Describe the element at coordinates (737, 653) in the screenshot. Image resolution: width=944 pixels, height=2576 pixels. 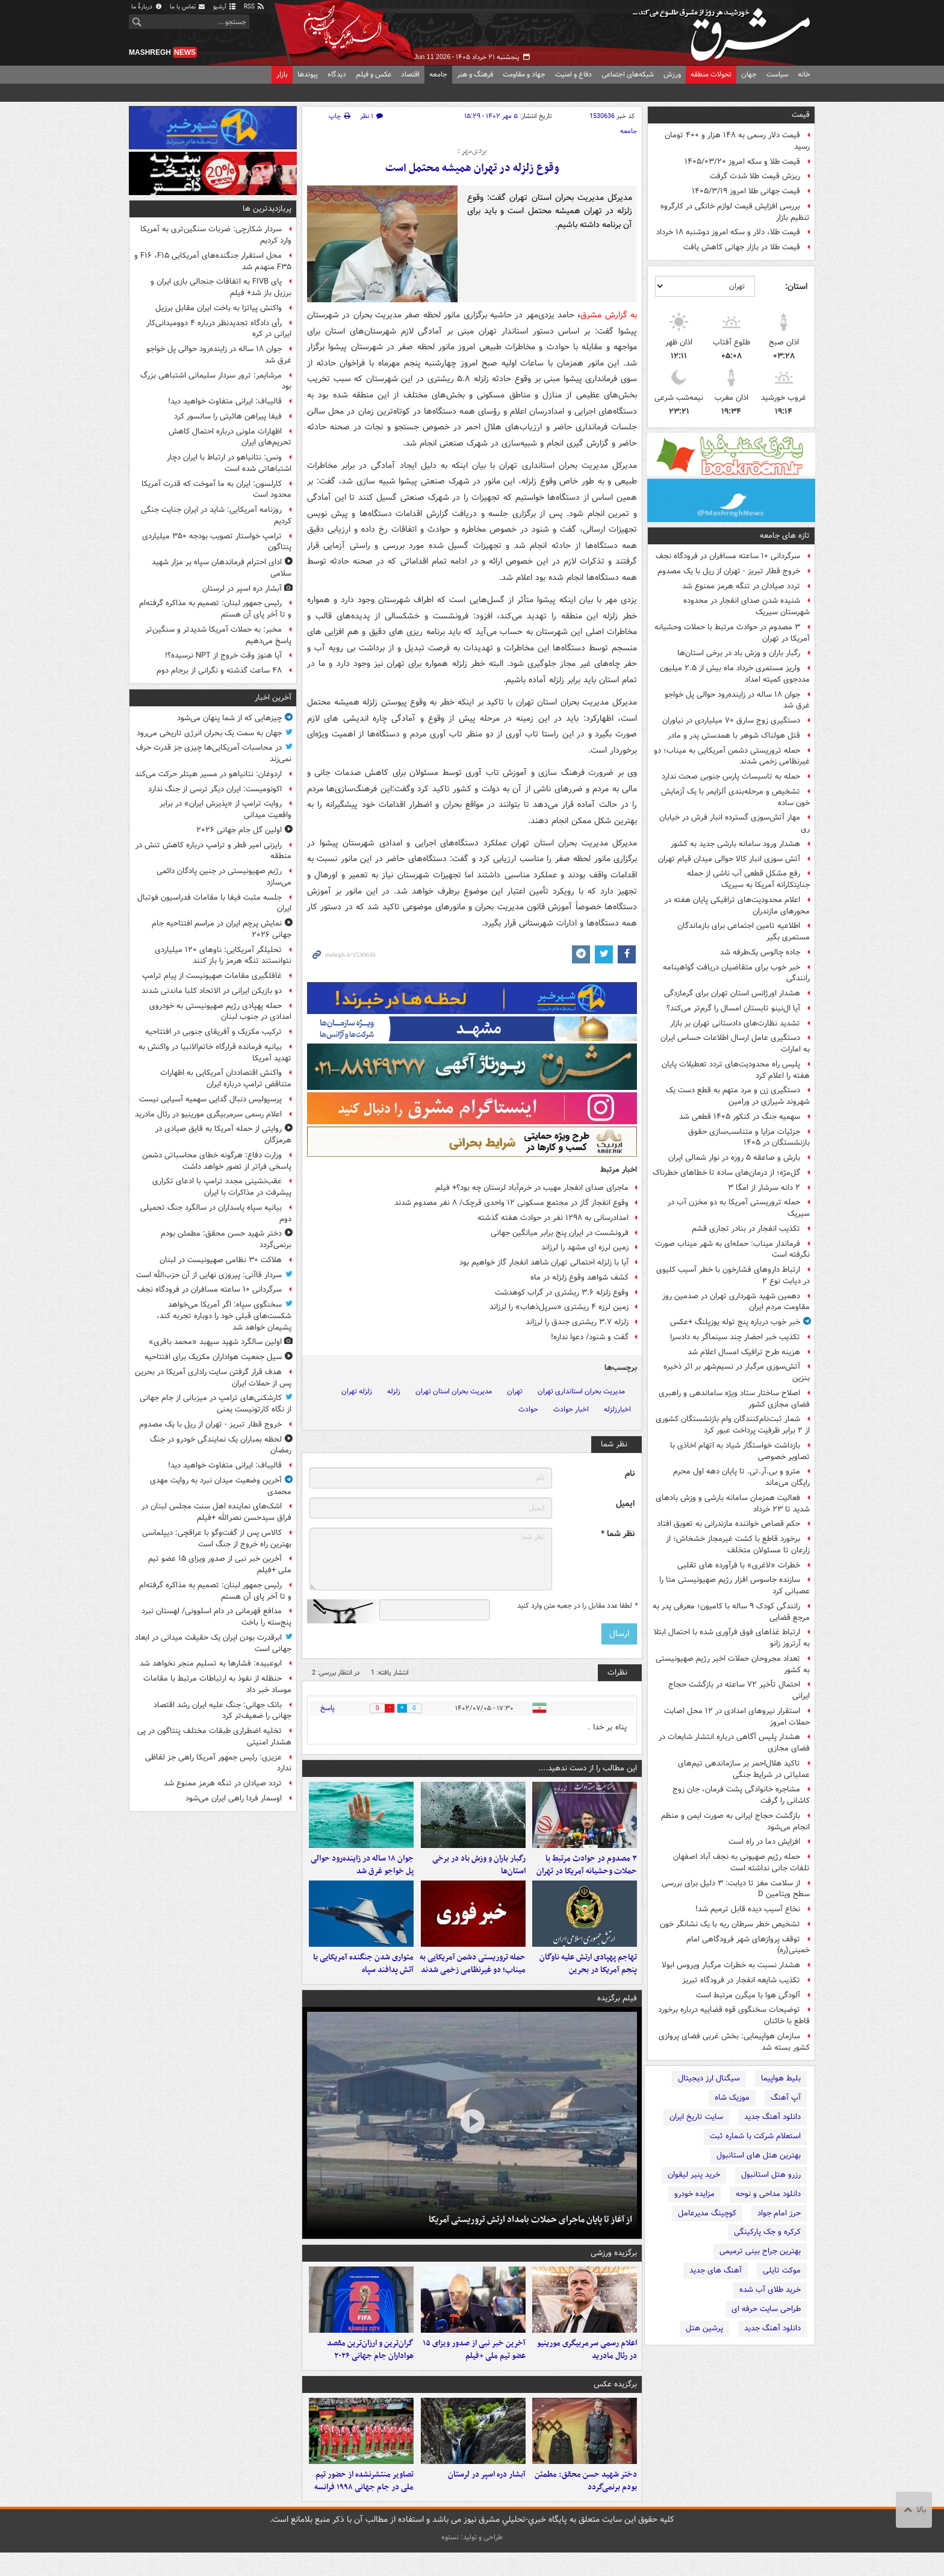
I see `رگبار باران و وزش باد در برخی استان‌ها` at that location.